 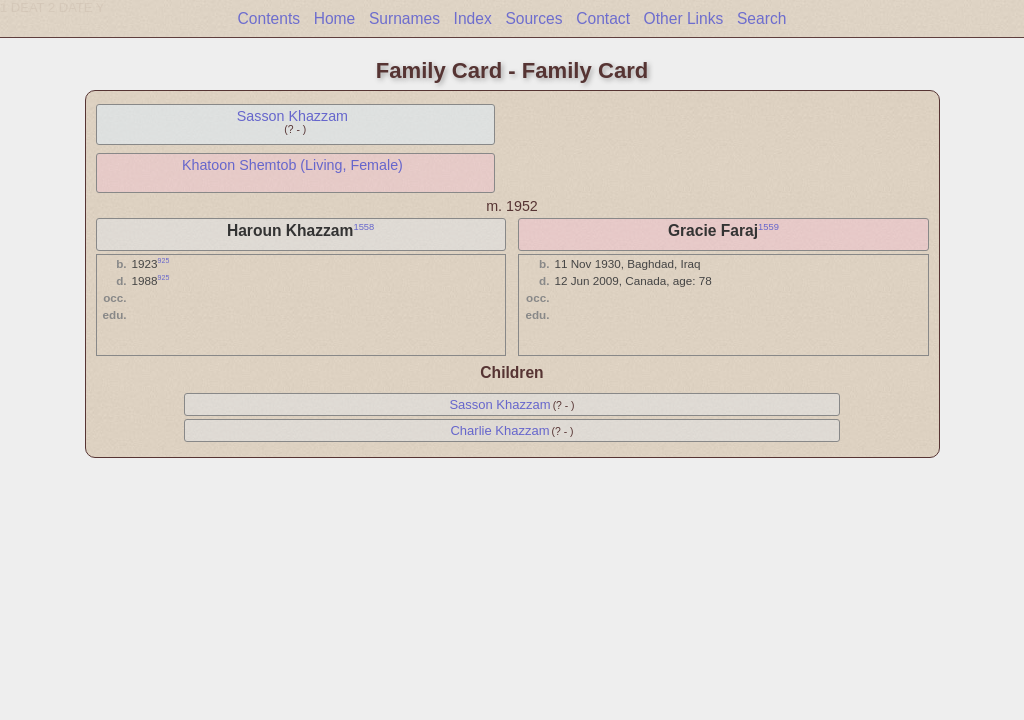 What do you see at coordinates (473, 18) in the screenshot?
I see `Index` at bounding box center [473, 18].